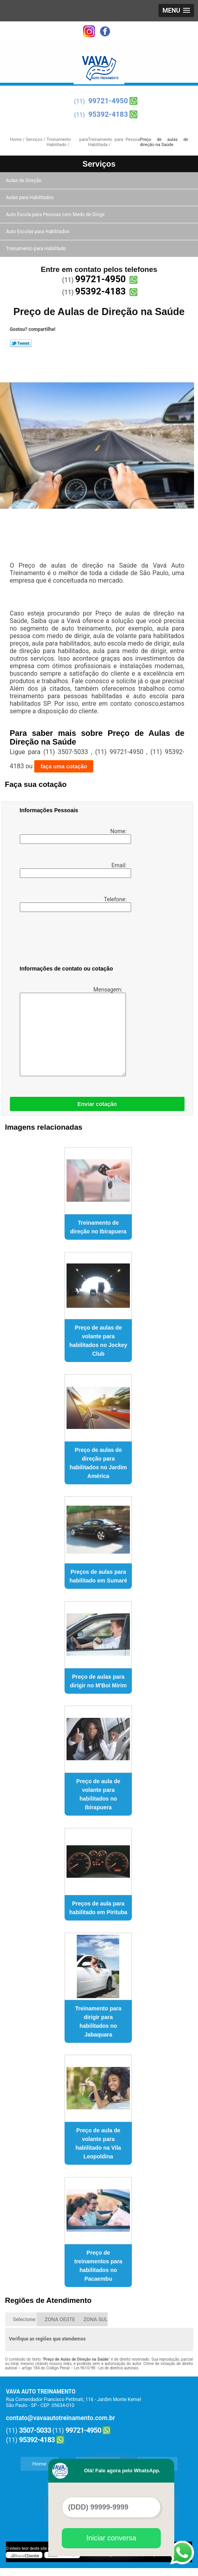 Image resolution: width=198 pixels, height=2576 pixels. I want to click on Preço de aulas para dirigir no M'Boi Mirim, so click(98, 1681).